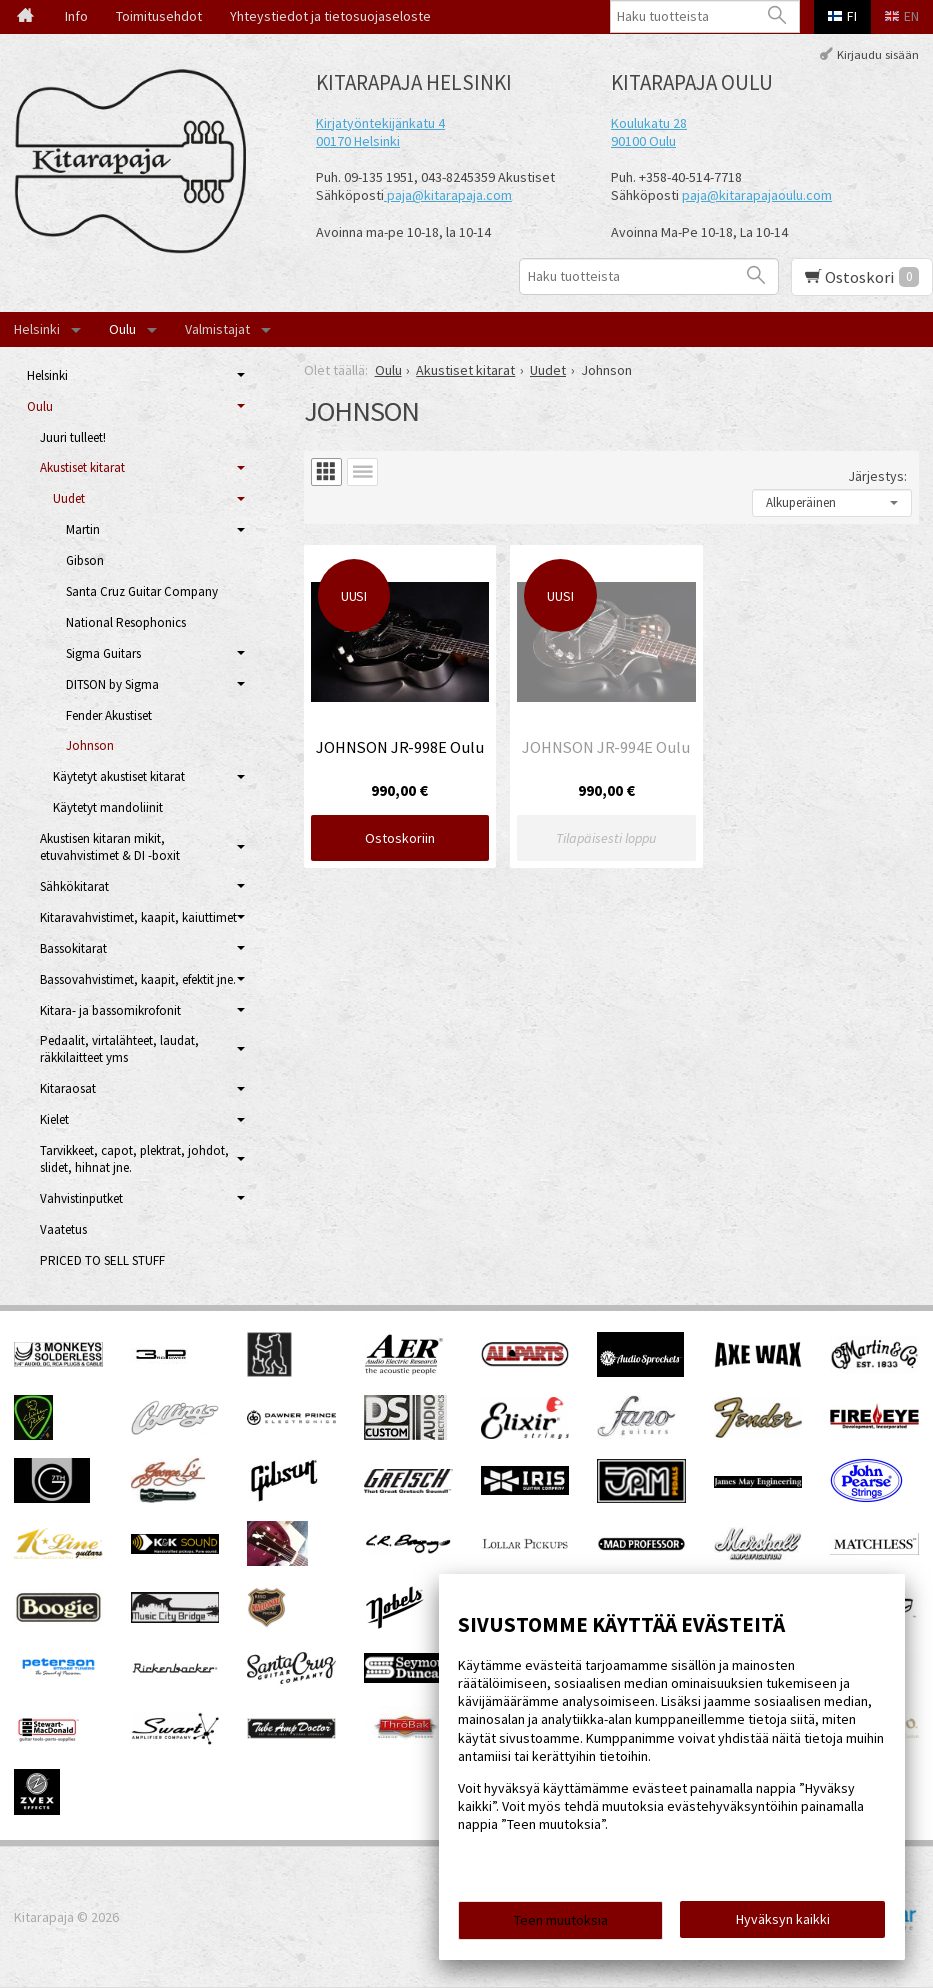  I want to click on 90100 Oulu, so click(643, 141).